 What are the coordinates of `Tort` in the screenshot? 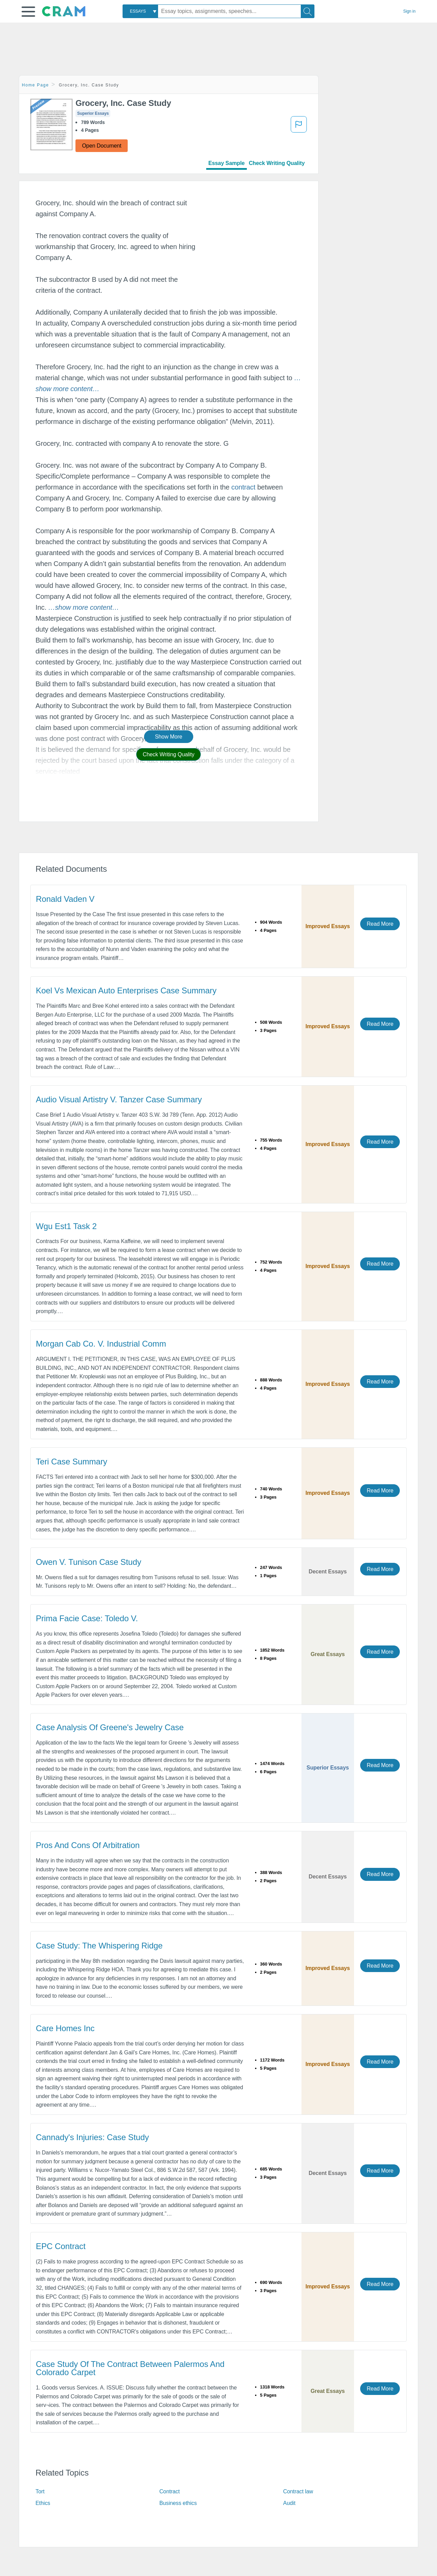 It's located at (40, 2491).